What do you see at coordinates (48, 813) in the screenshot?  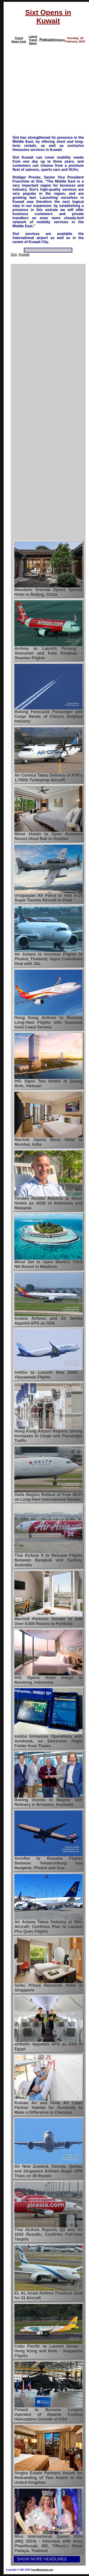 I see `Minor Hotels to Open Anantara Resort Ubud Bali in October` at bounding box center [48, 813].